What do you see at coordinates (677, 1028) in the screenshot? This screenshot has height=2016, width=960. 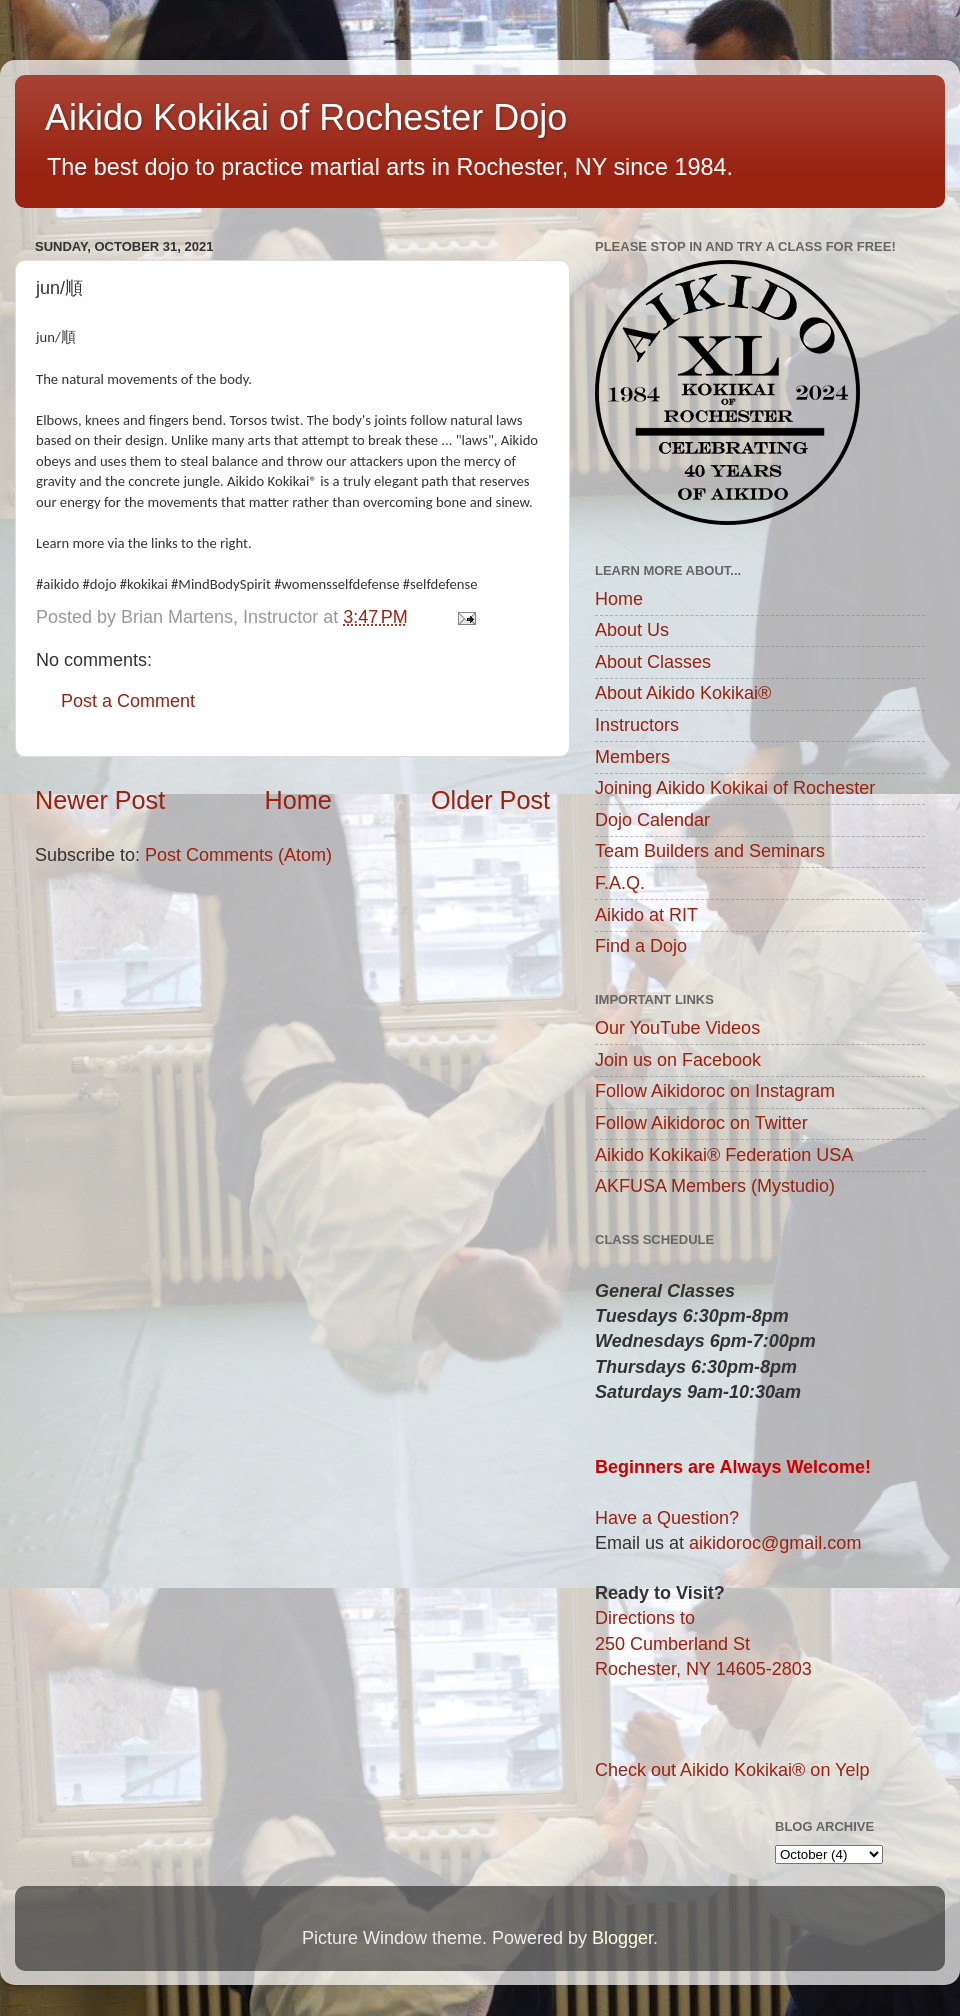 I see `Our YouTube Videos` at bounding box center [677, 1028].